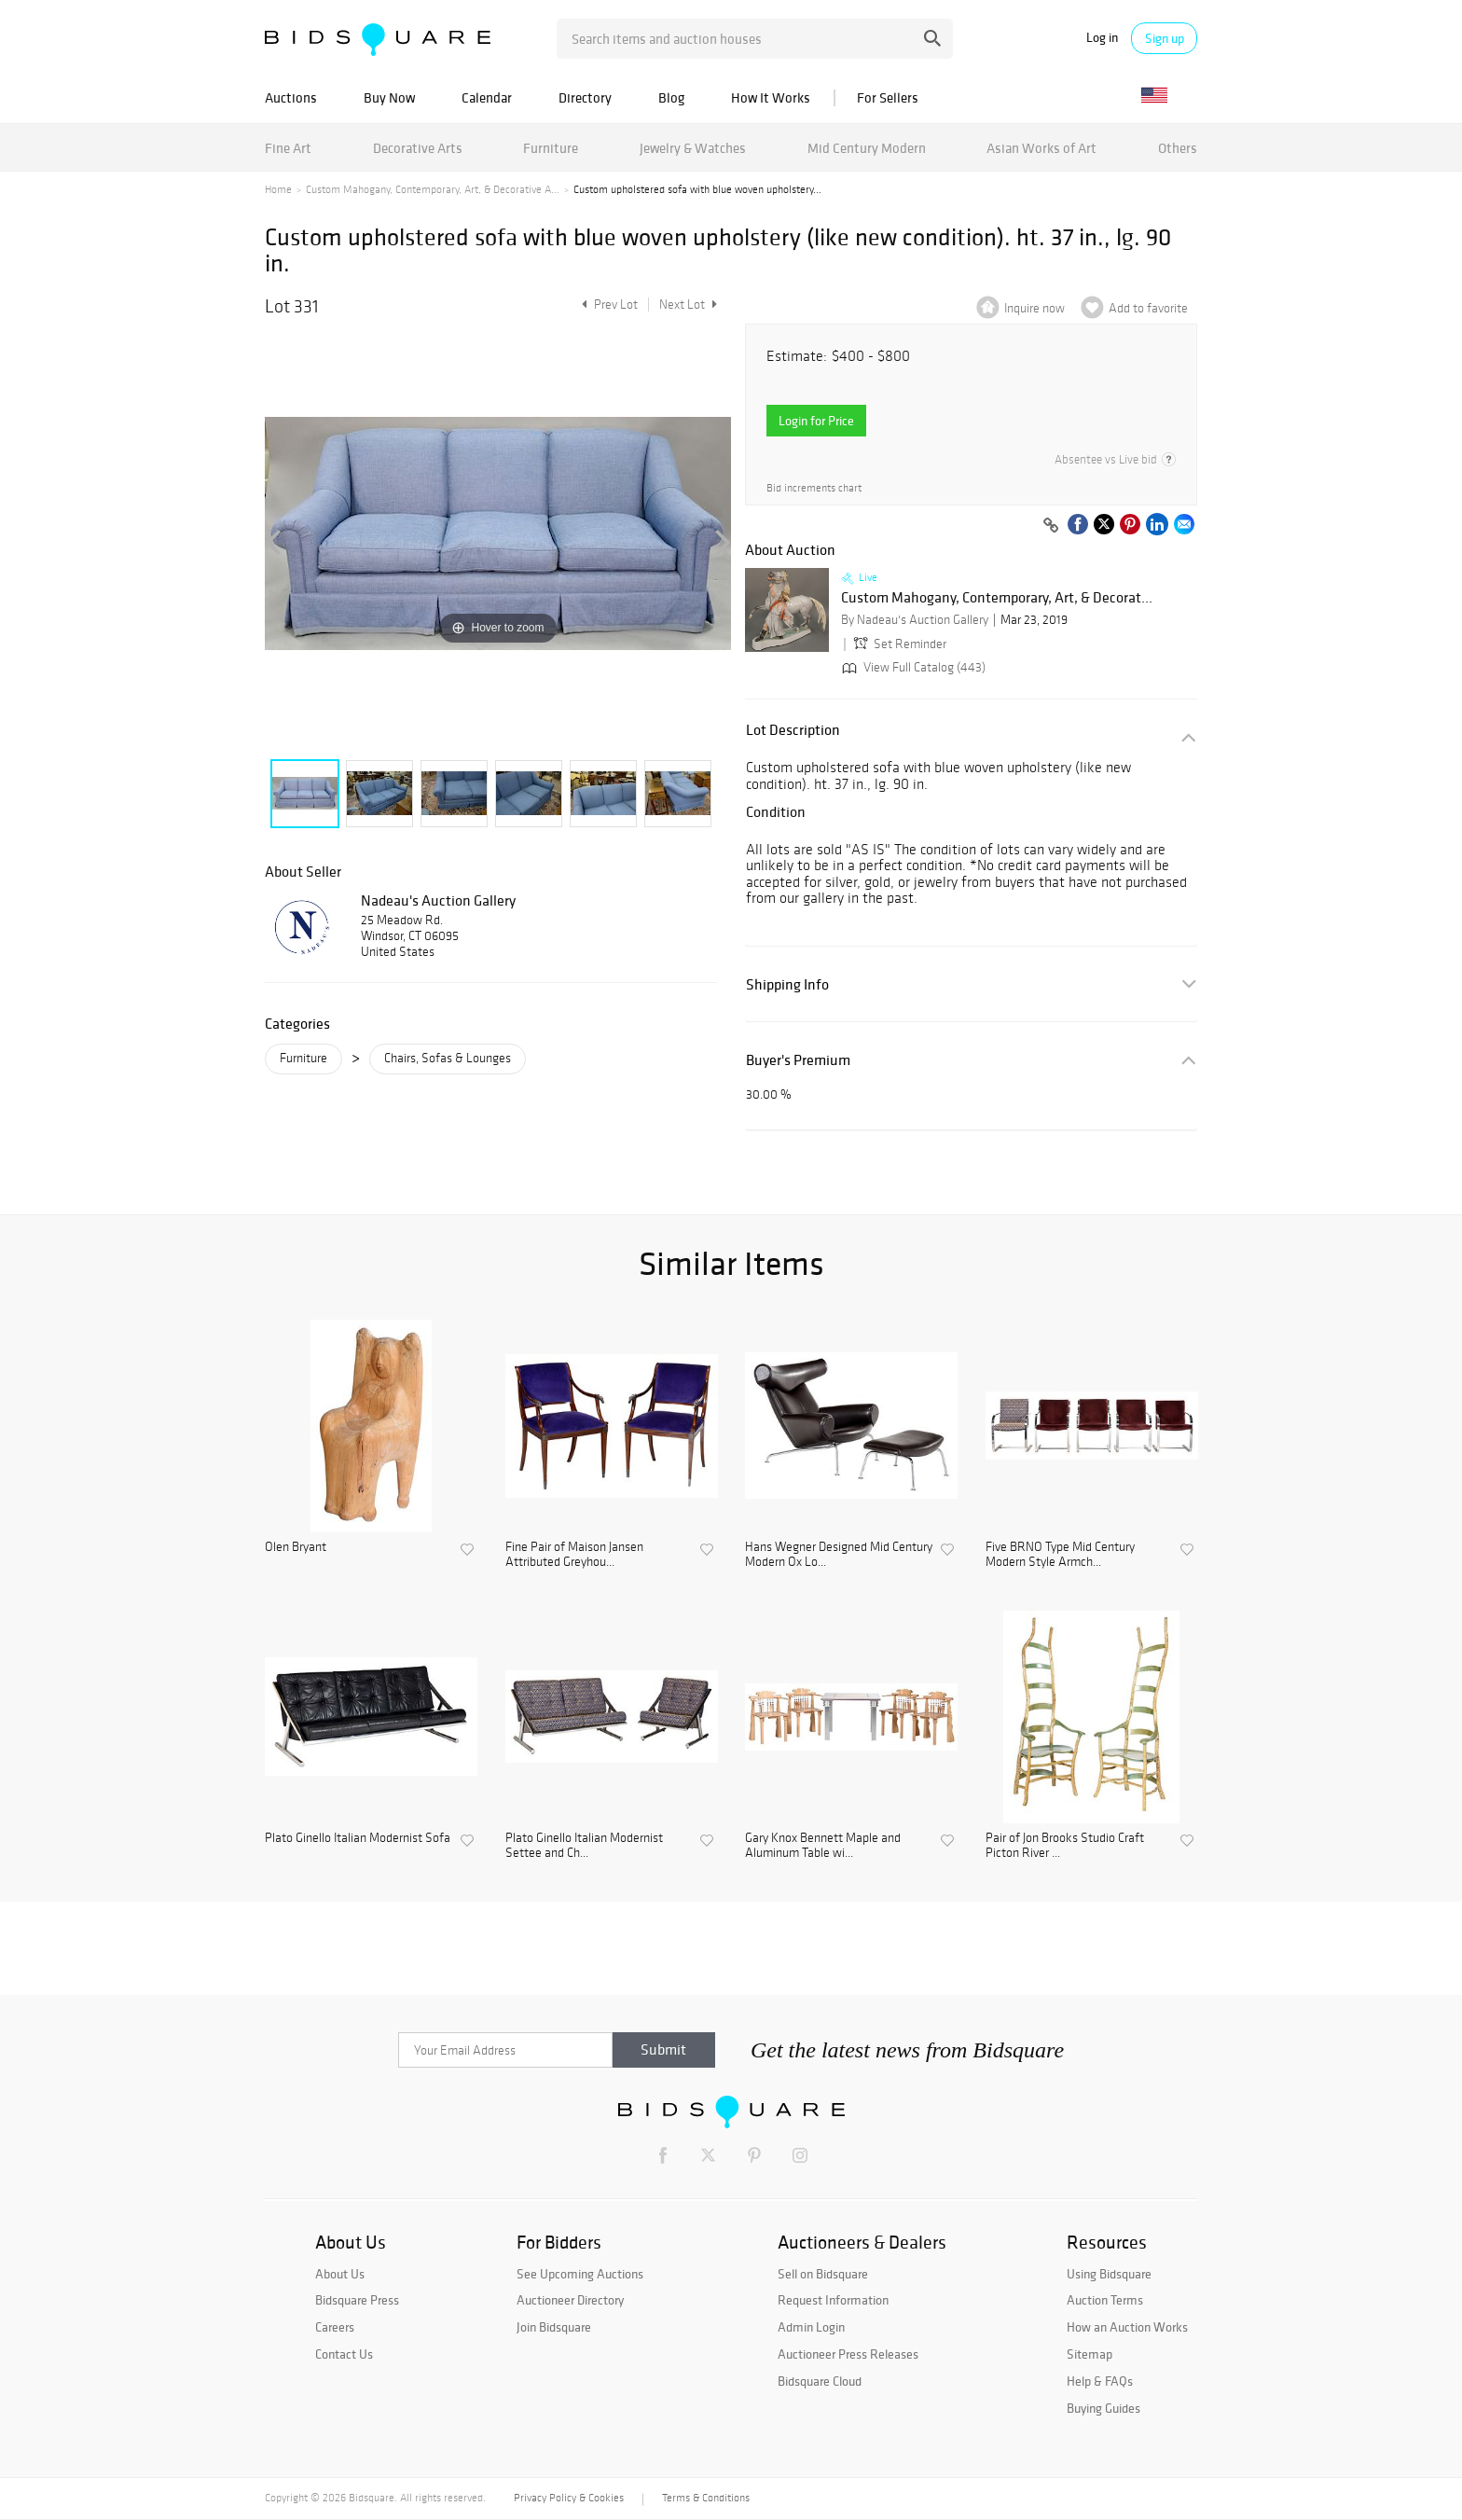  I want to click on Add to favorite, so click(1148, 308).